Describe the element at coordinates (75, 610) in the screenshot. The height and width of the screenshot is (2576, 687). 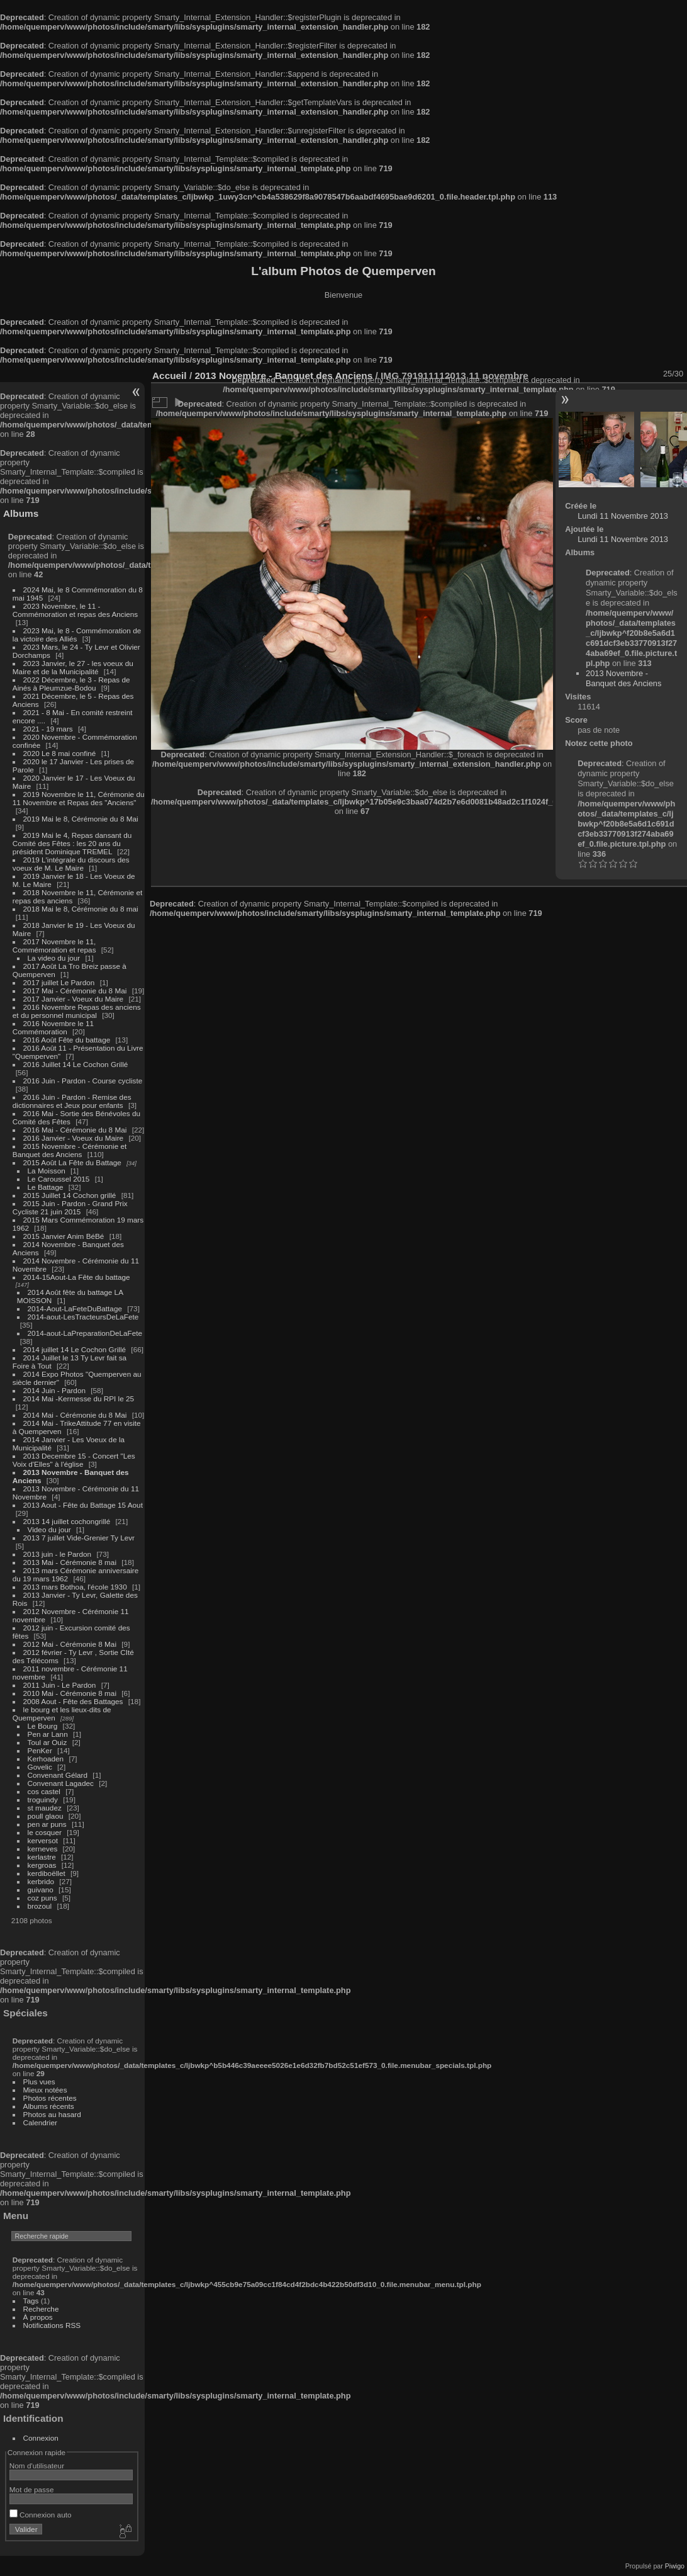
I see `2023 Novembre, le 11 - Commémoration et repas des Anciens` at that location.